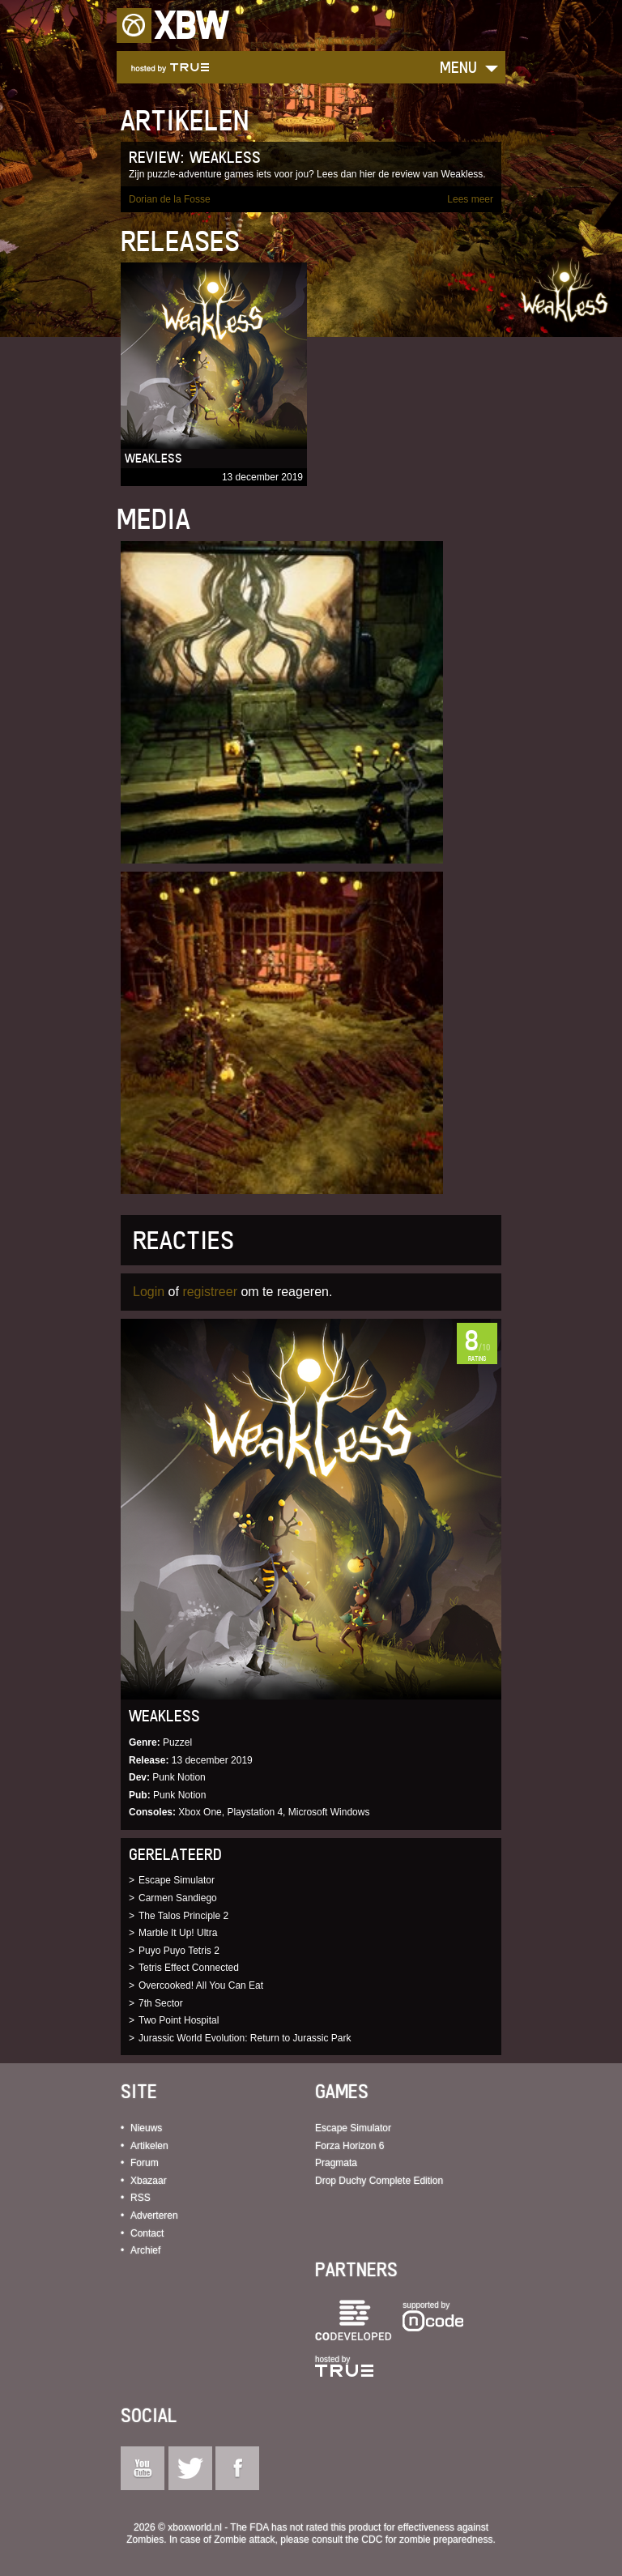 Image resolution: width=622 pixels, height=2576 pixels. Describe the element at coordinates (177, 1898) in the screenshot. I see `Carmen Sandiego` at that location.